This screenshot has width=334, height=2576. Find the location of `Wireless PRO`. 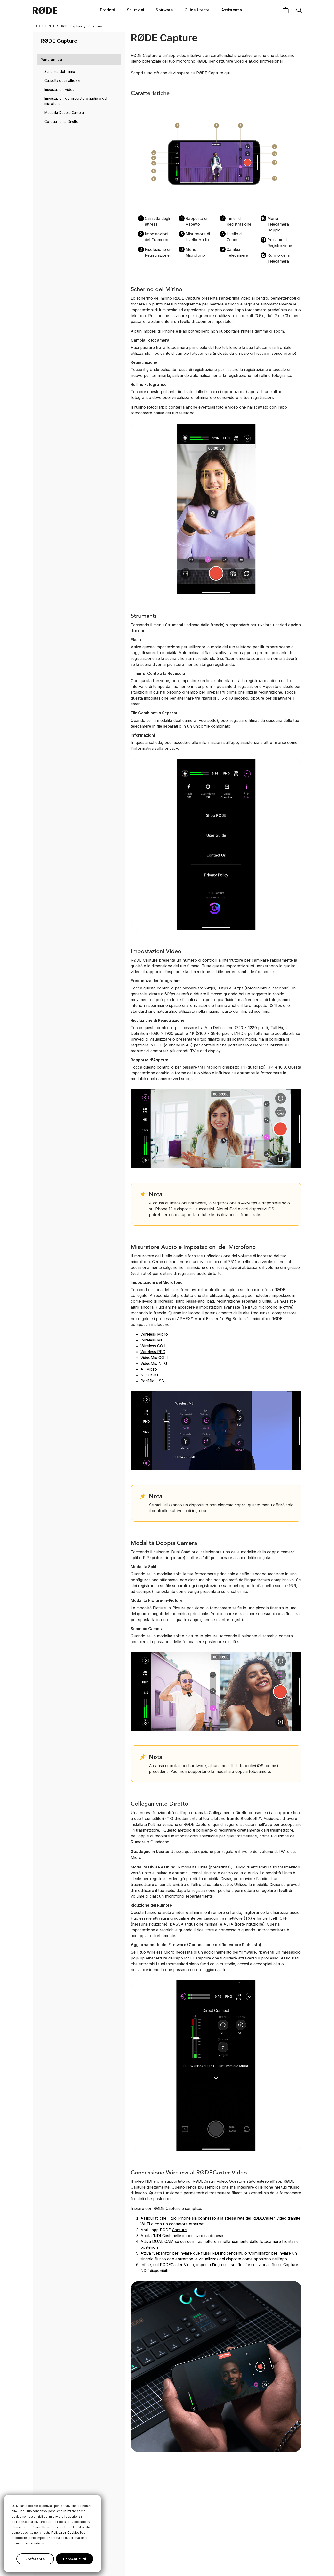

Wireless PRO is located at coordinates (152, 1351).